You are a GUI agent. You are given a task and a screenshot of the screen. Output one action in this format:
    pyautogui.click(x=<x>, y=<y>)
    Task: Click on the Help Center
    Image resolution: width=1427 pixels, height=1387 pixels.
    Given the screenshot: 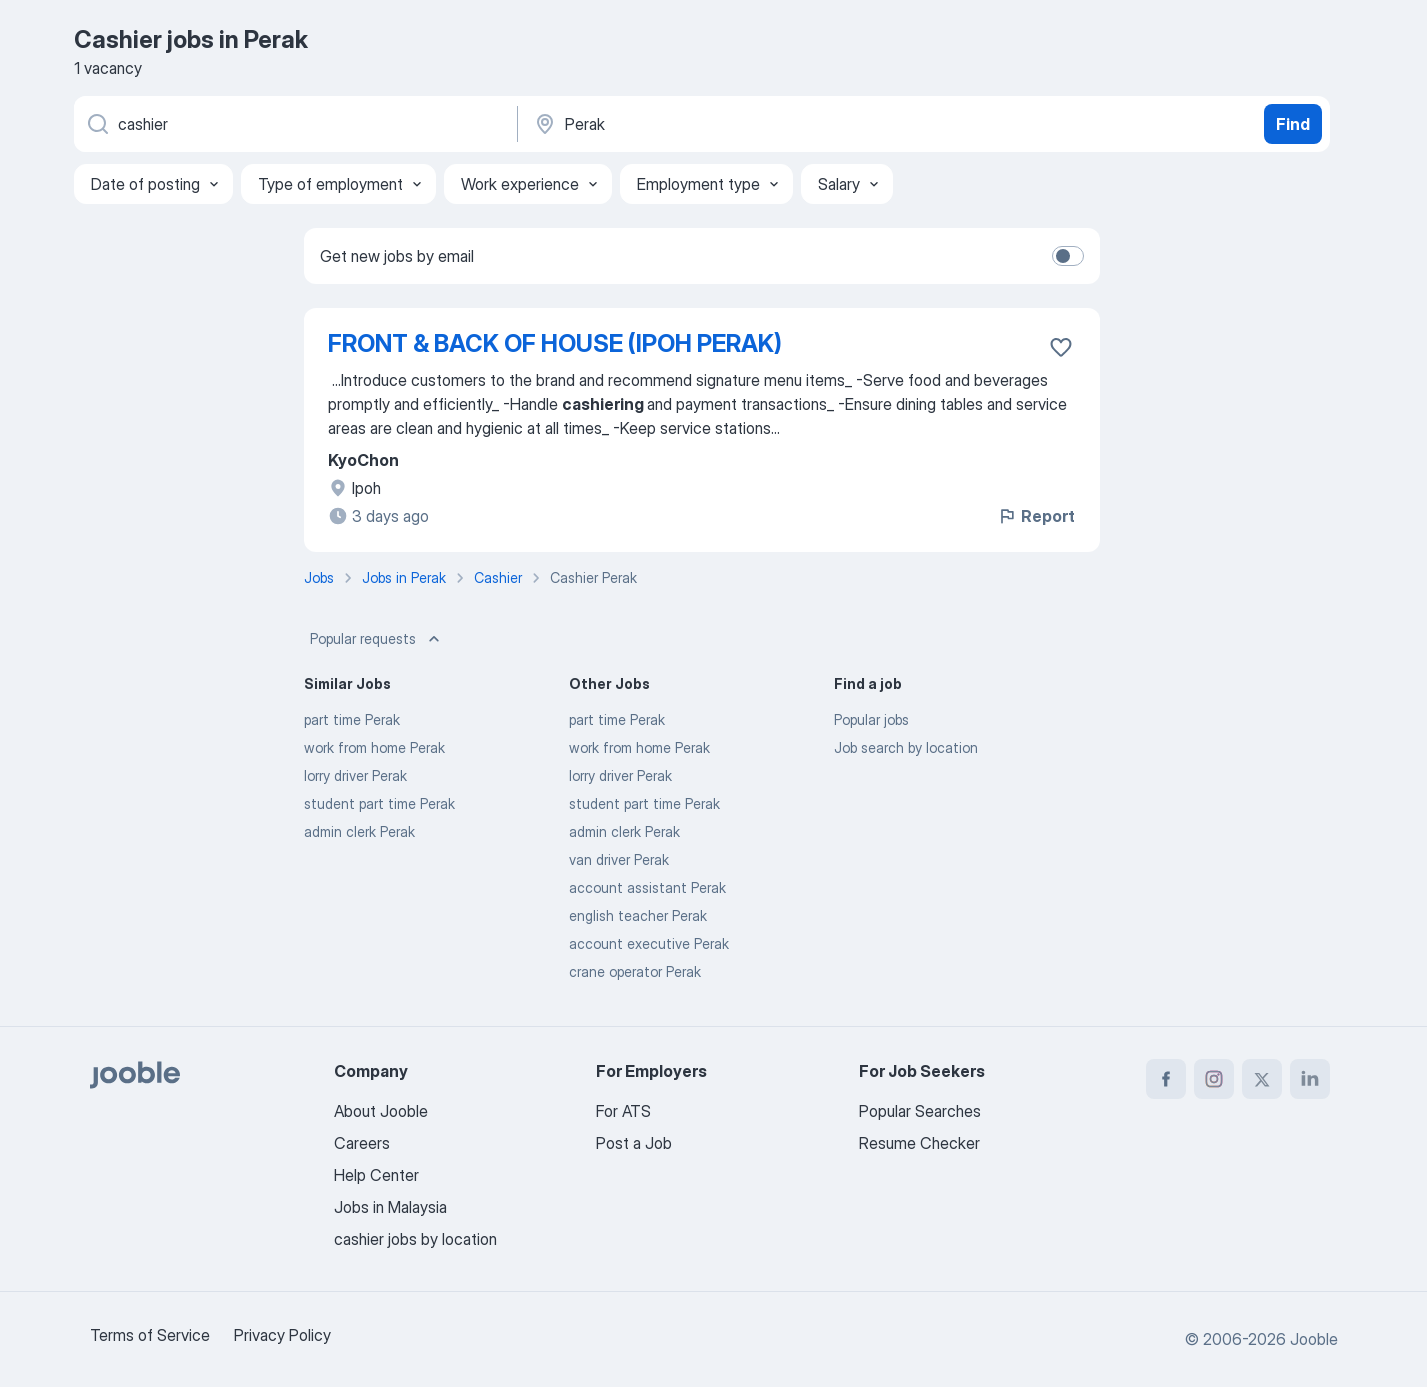 What is the action you would take?
    pyautogui.click(x=376, y=1175)
    